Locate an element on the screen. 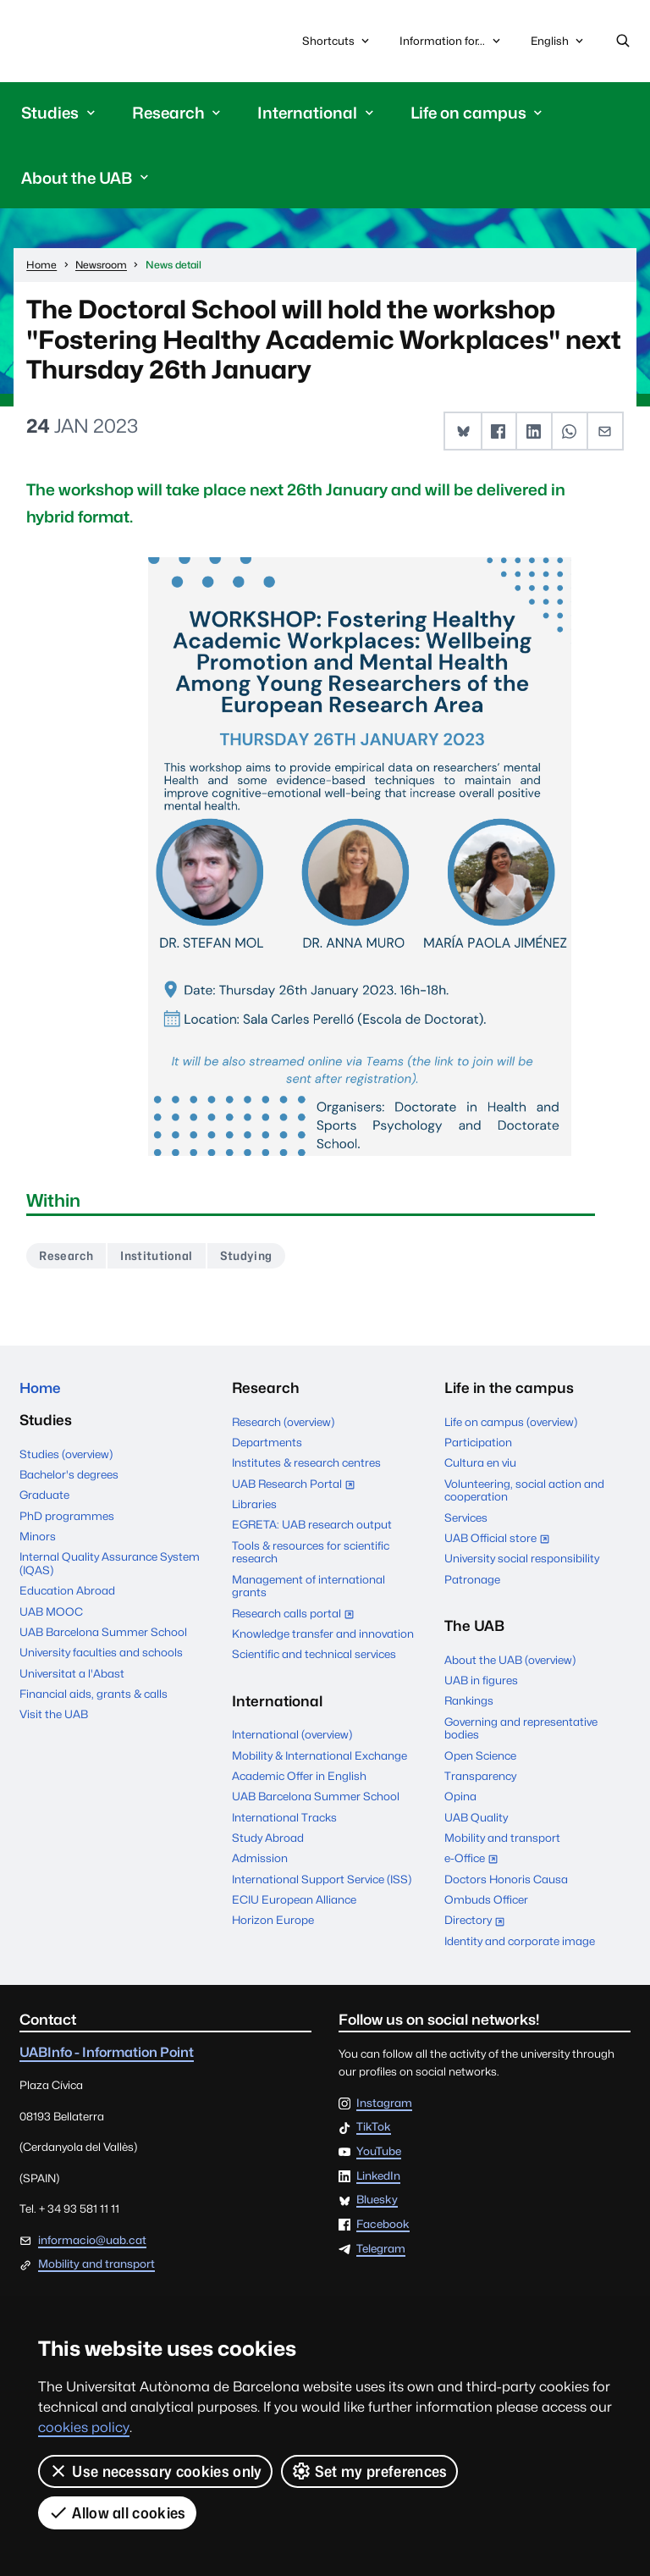 This screenshot has height=2576, width=650. Shortcuts is located at coordinates (337, 41).